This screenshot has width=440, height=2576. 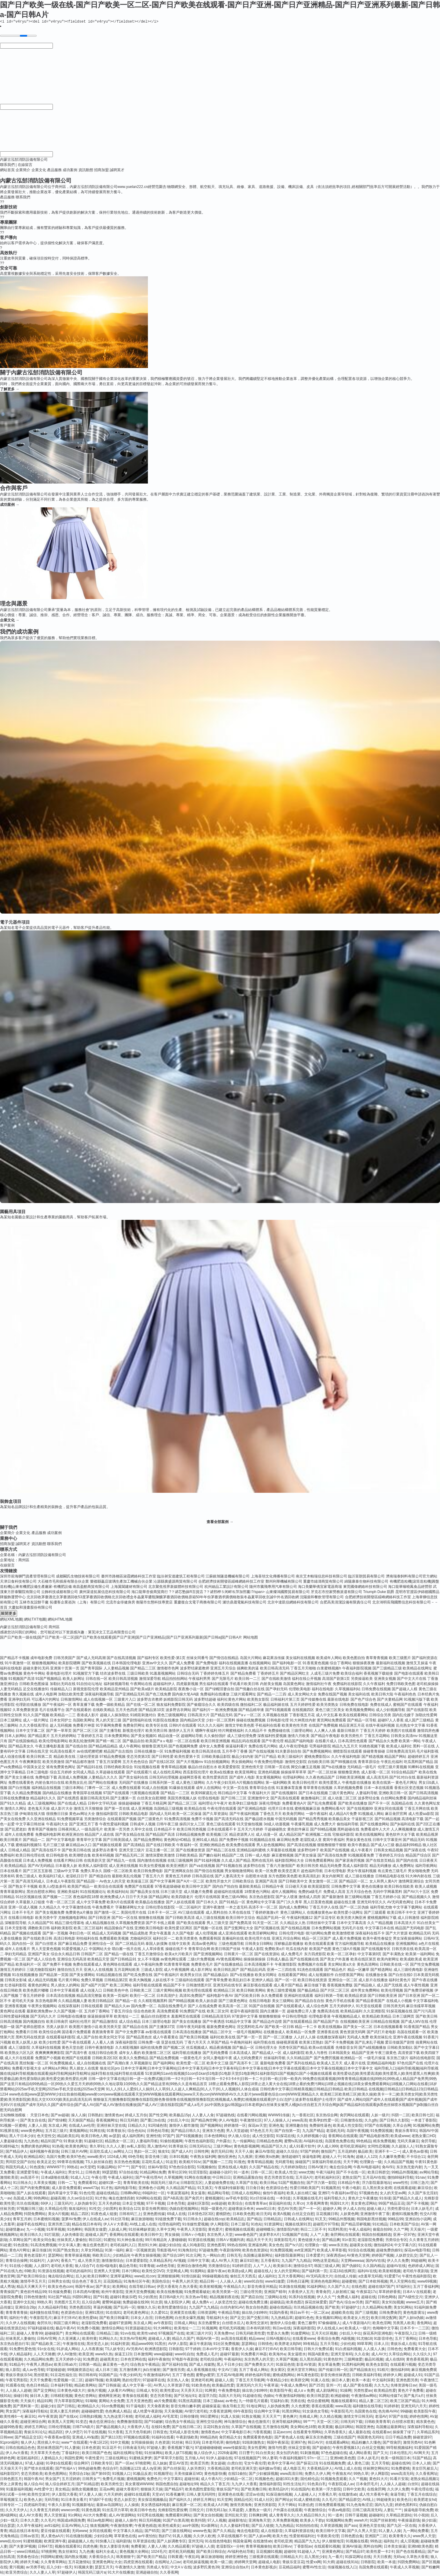 What do you see at coordinates (258, 2376) in the screenshot?
I see `婷婷色福利导航` at bounding box center [258, 2376].